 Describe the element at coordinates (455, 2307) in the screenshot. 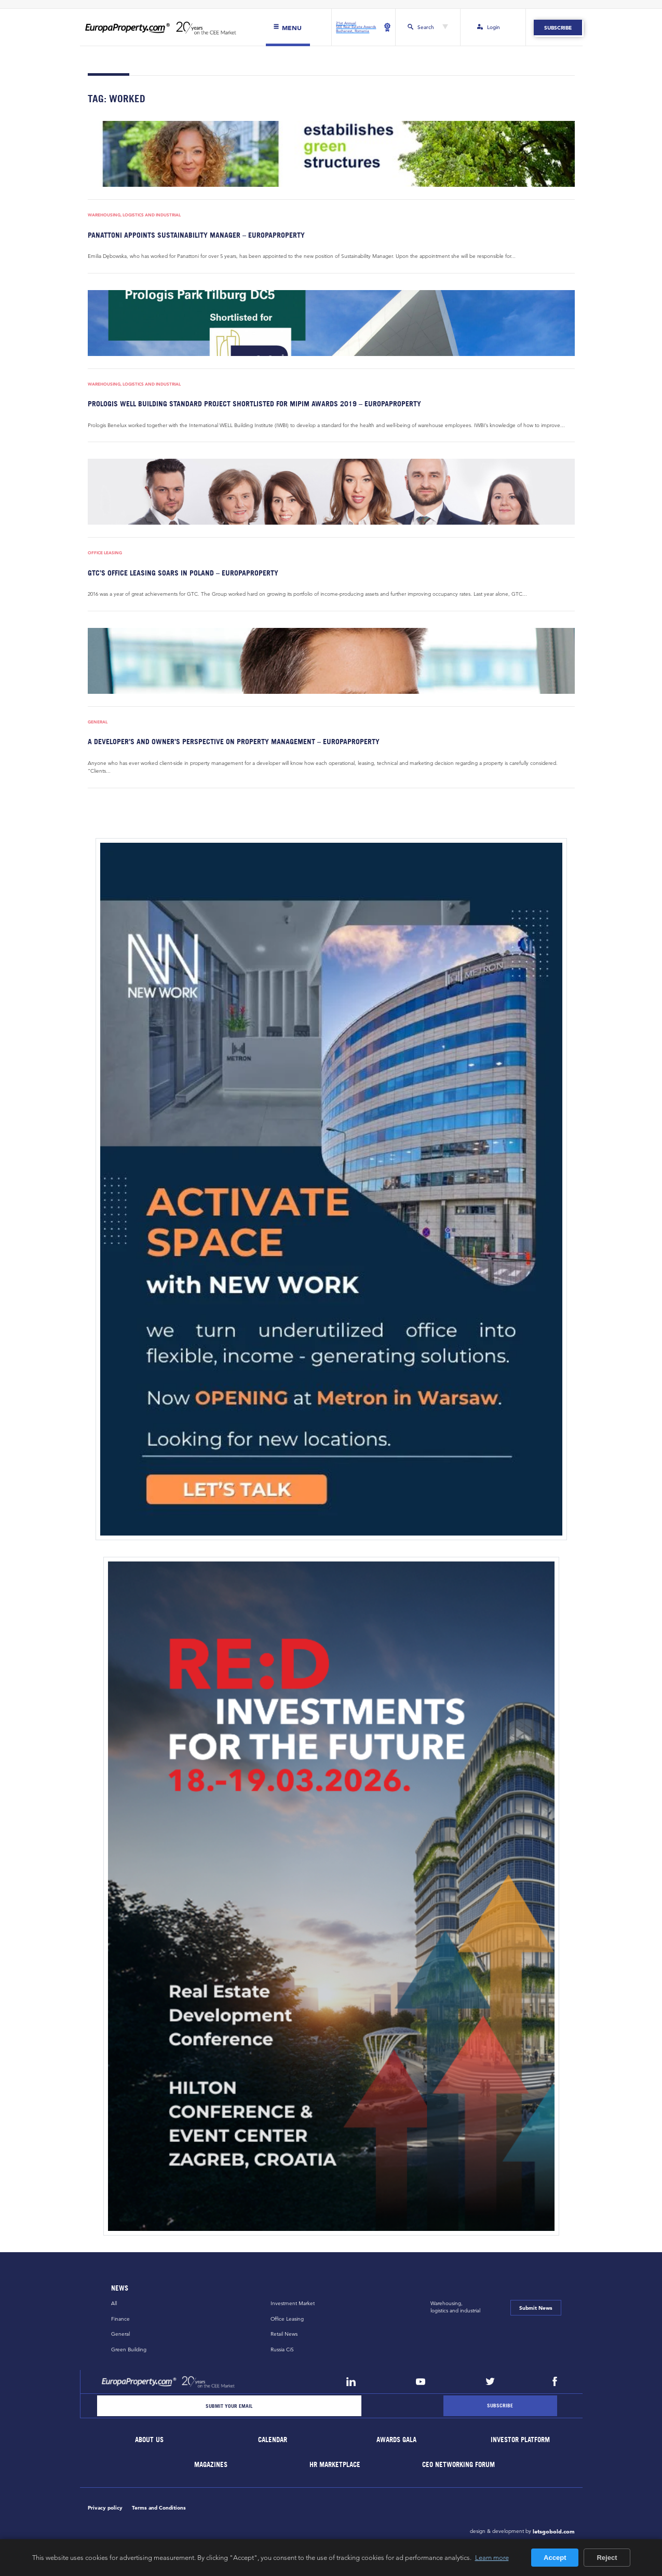

I see `Warehousing,logistics and industrial` at that location.